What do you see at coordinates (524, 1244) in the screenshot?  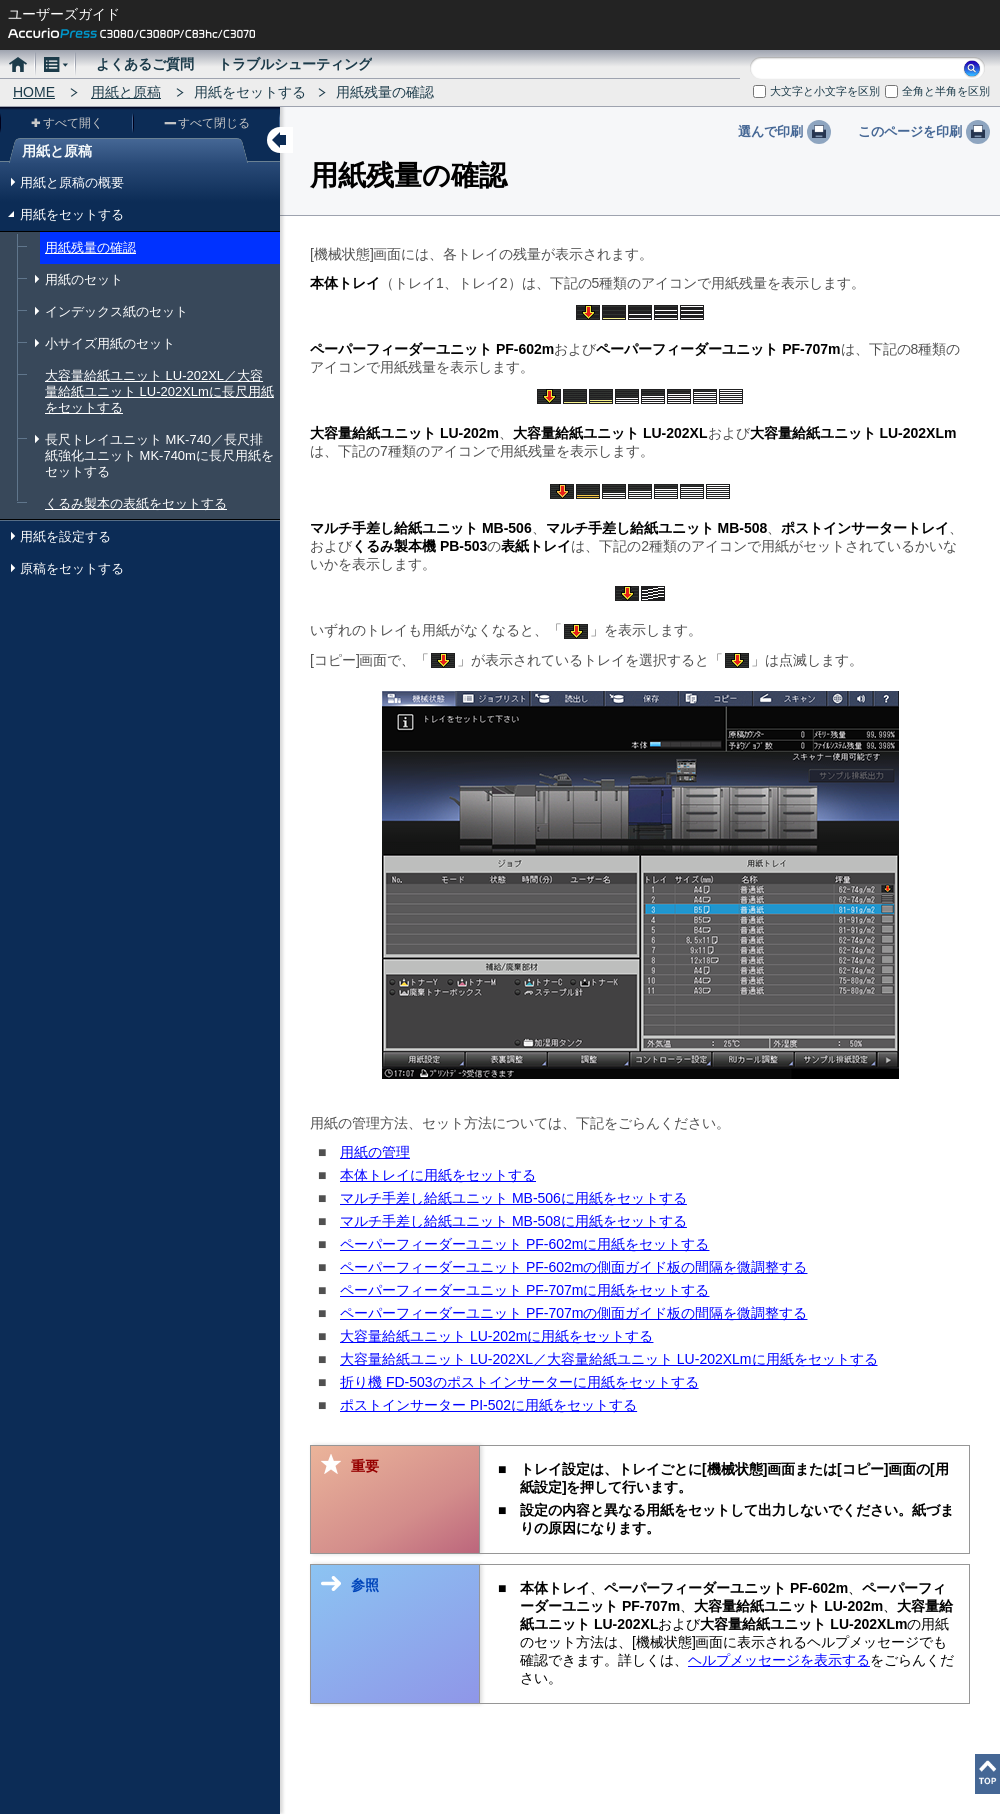 I see `ペーパーフィーダーユニット PF-602mに用紙をセットする` at bounding box center [524, 1244].